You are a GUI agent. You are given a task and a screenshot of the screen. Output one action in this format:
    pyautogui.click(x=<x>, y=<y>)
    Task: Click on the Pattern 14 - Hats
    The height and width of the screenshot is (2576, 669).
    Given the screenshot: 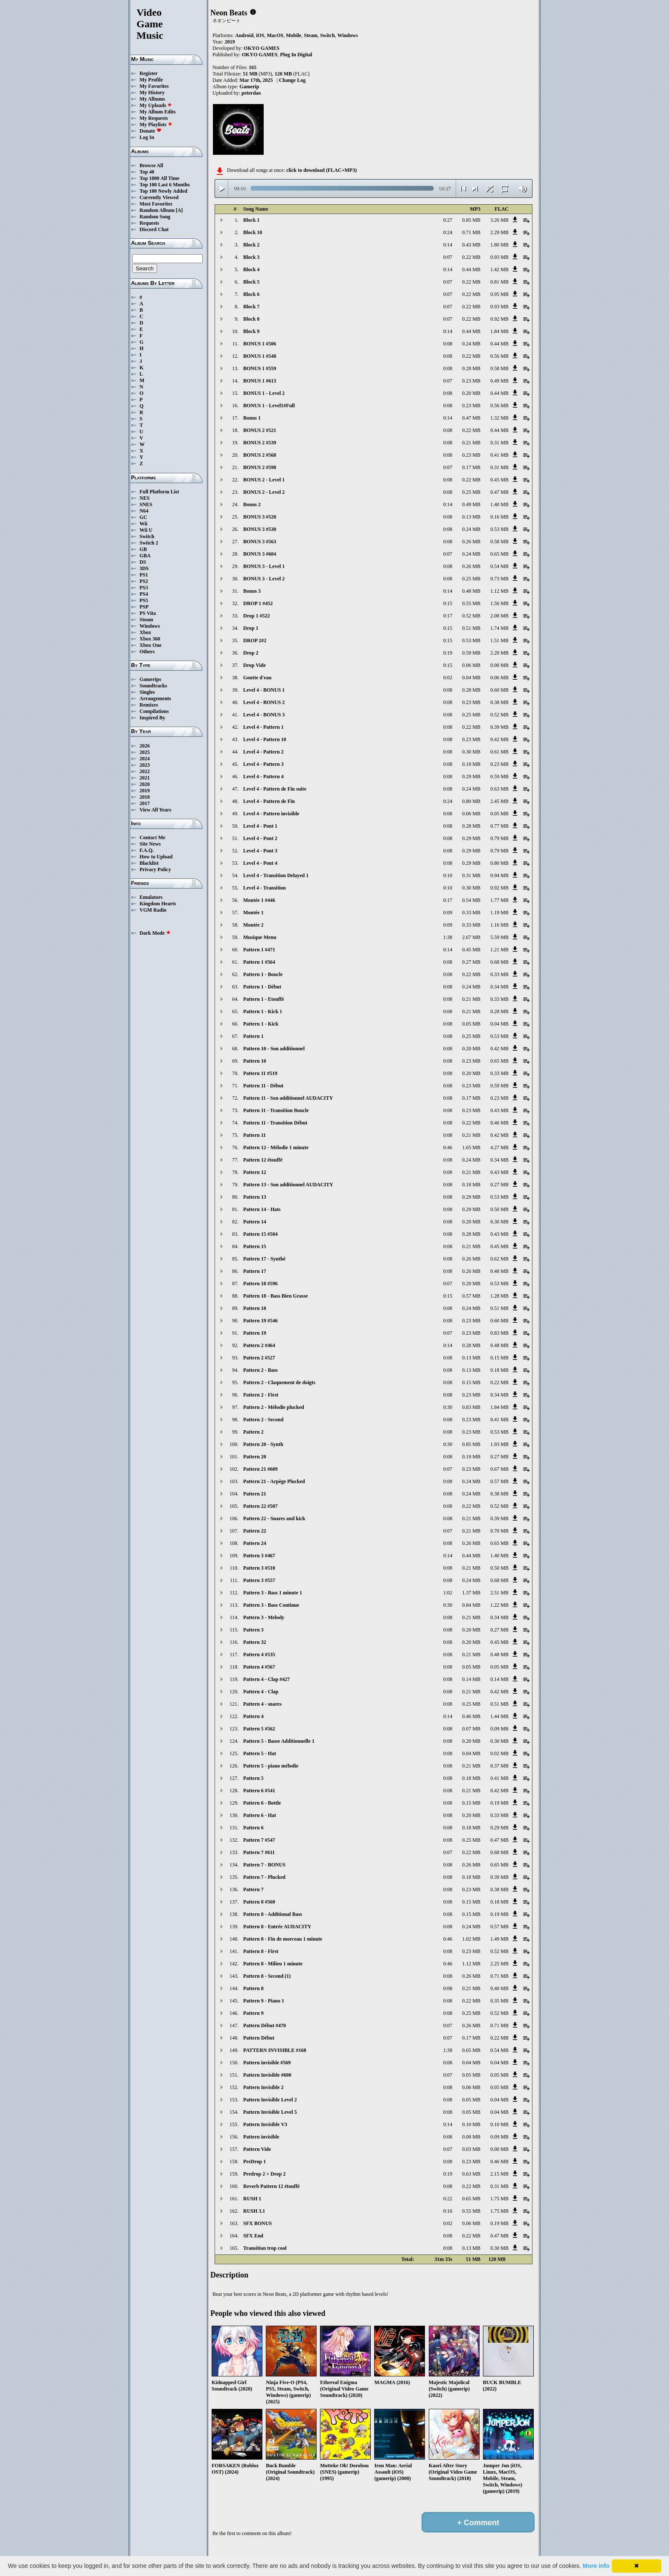 What is the action you would take?
    pyautogui.click(x=262, y=1209)
    